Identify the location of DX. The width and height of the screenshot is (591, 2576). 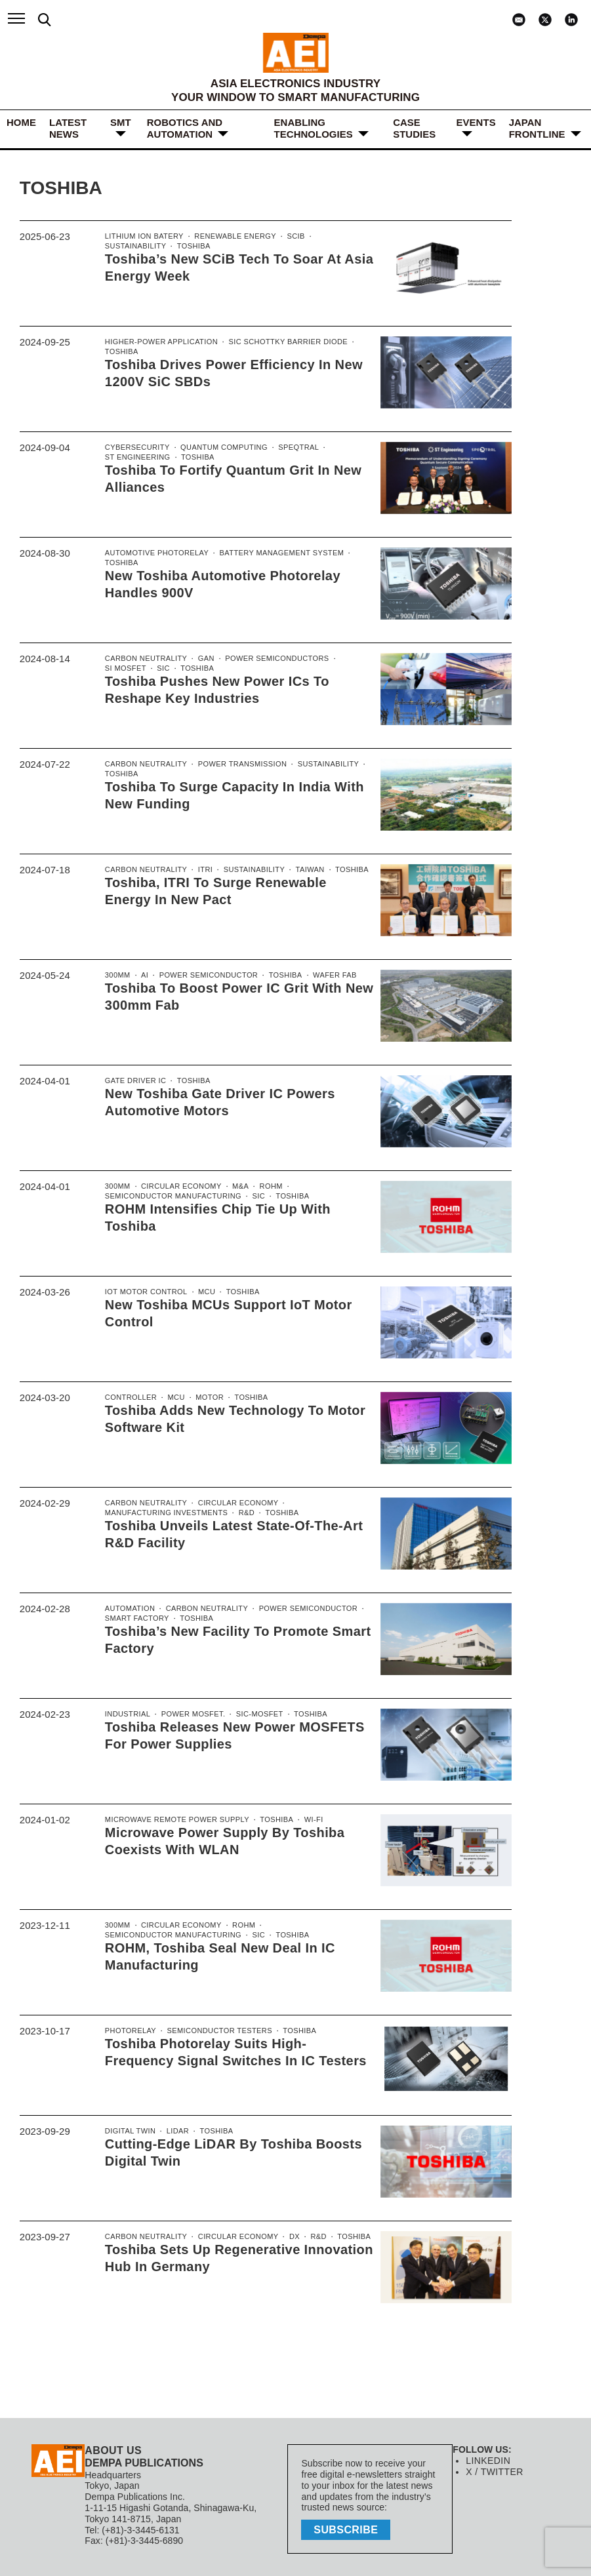
(285, 2237).